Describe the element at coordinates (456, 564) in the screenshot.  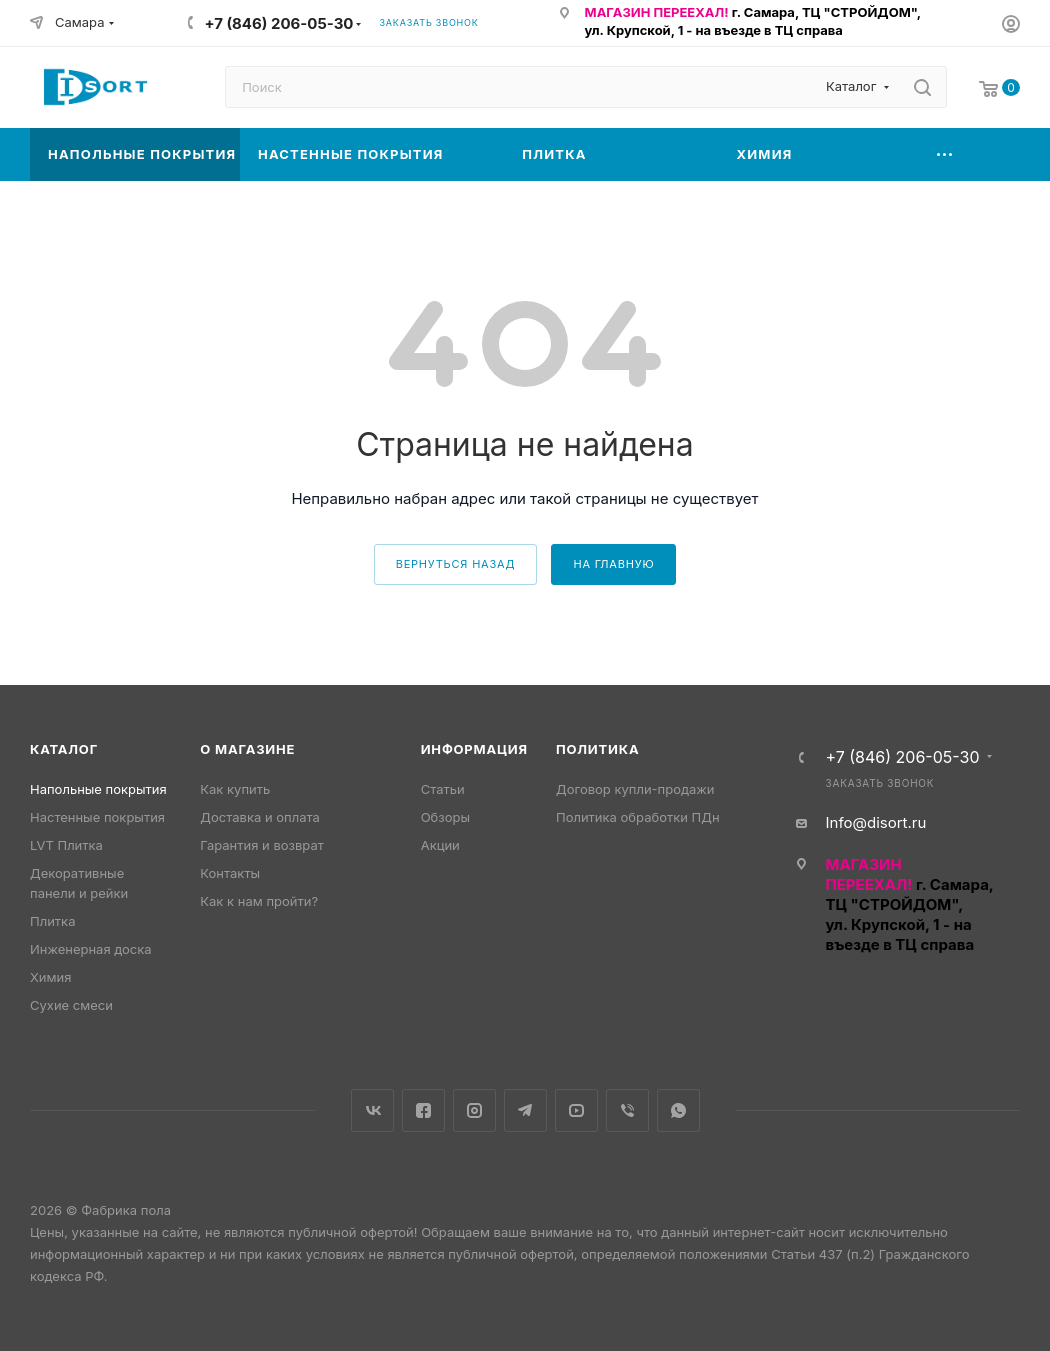
I see `вернуться назад` at that location.